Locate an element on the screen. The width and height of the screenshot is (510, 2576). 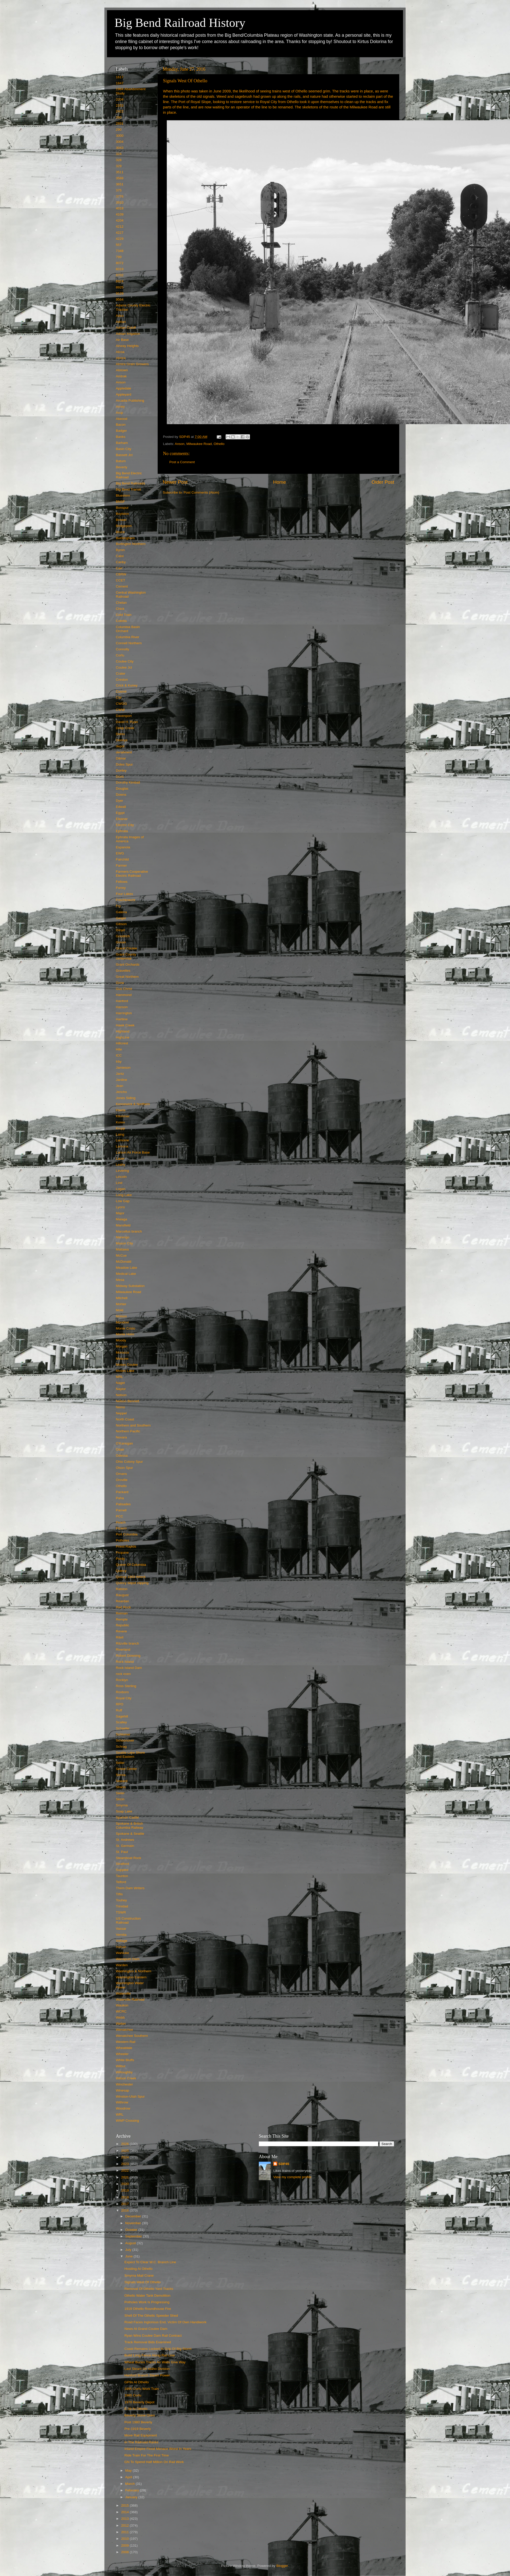
Servia is located at coordinates (120, 1775).